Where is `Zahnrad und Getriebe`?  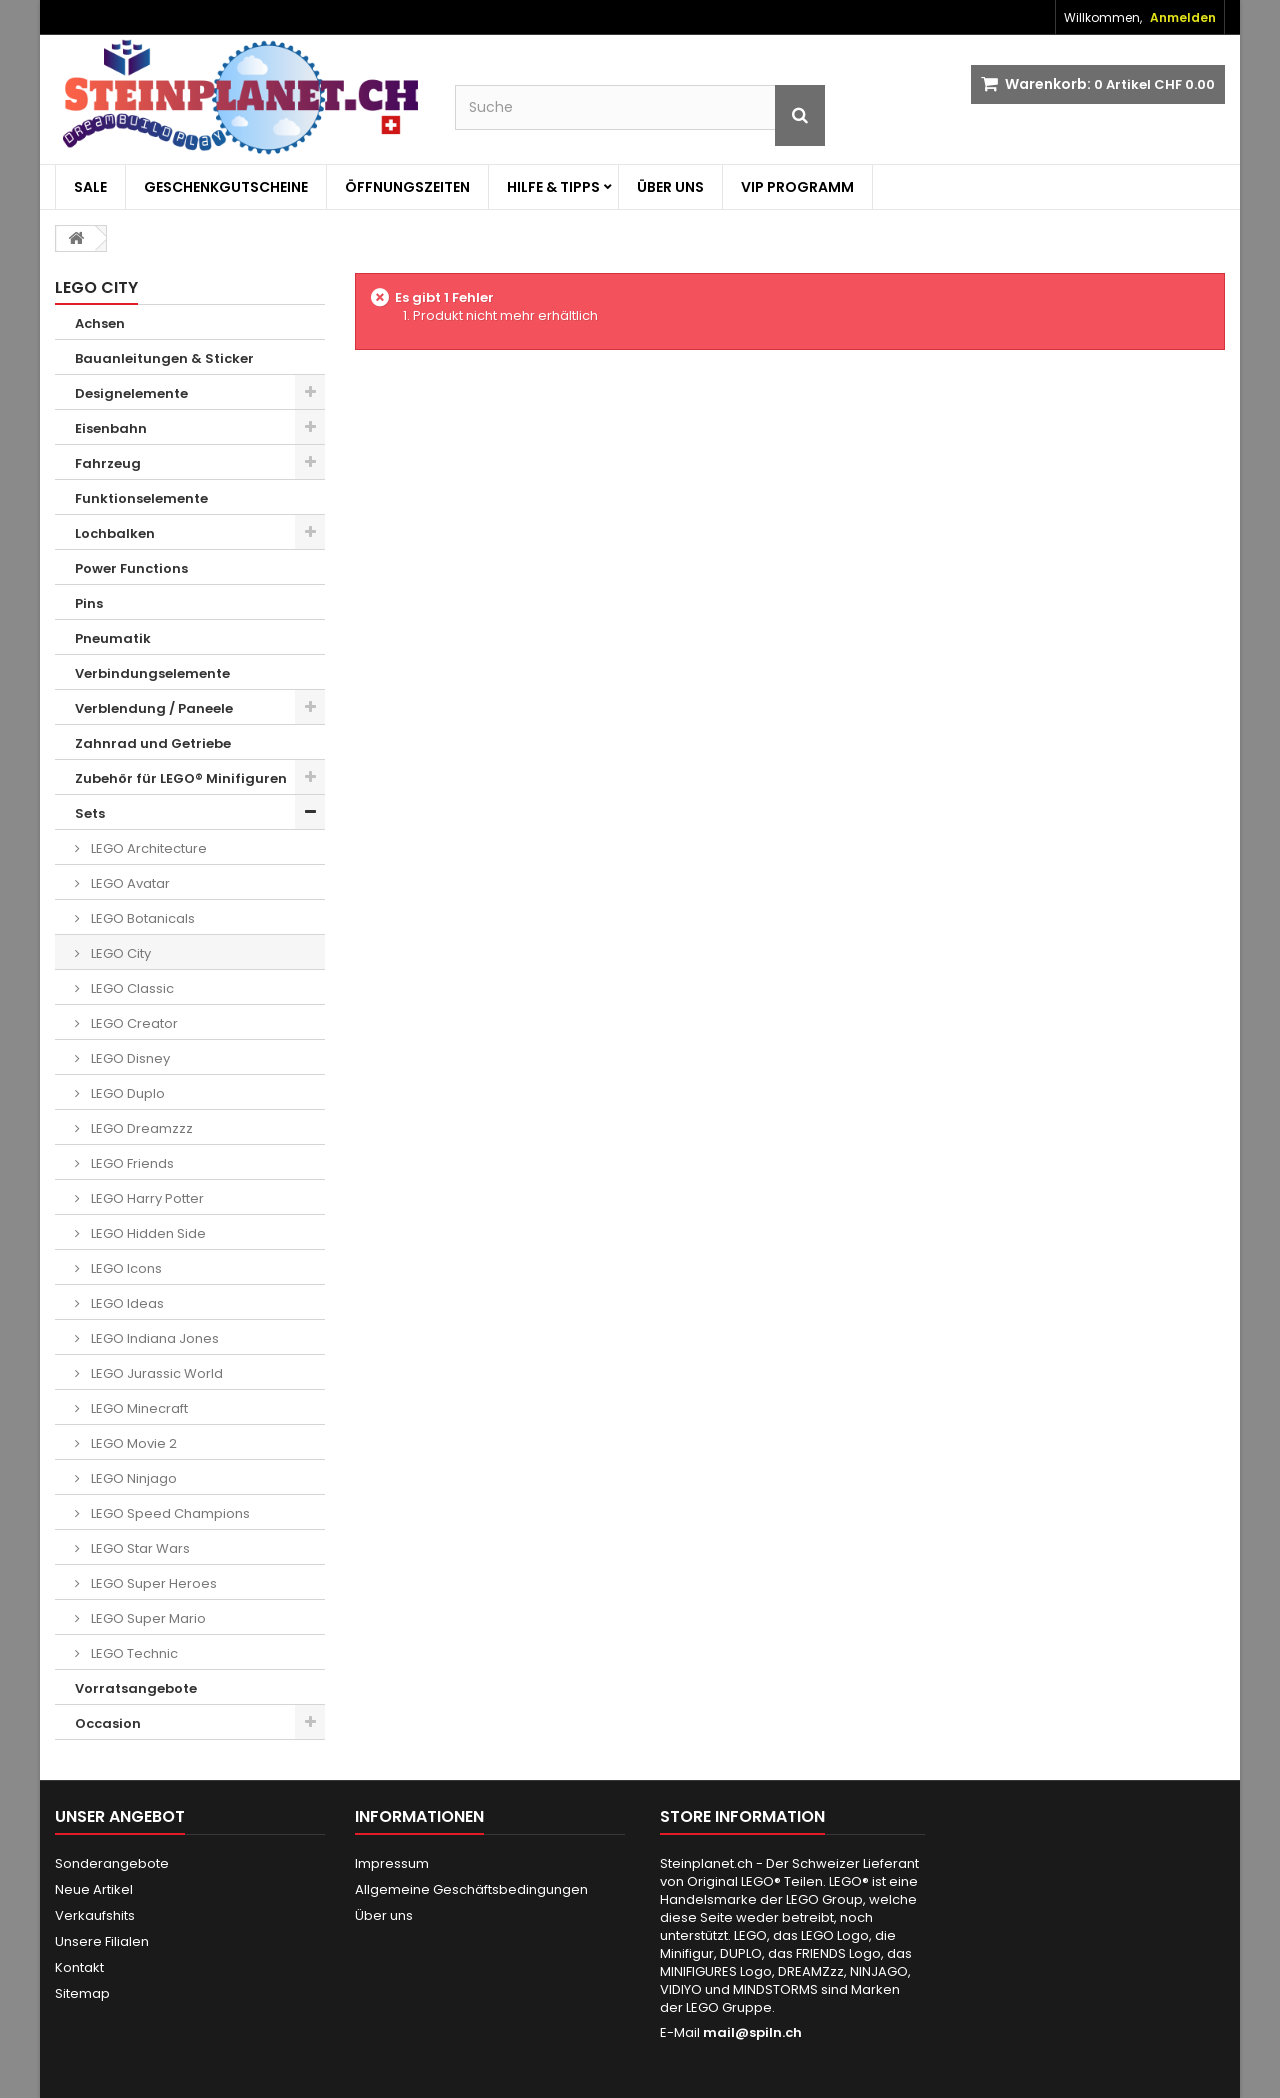 Zahnrad und Getriebe is located at coordinates (153, 743).